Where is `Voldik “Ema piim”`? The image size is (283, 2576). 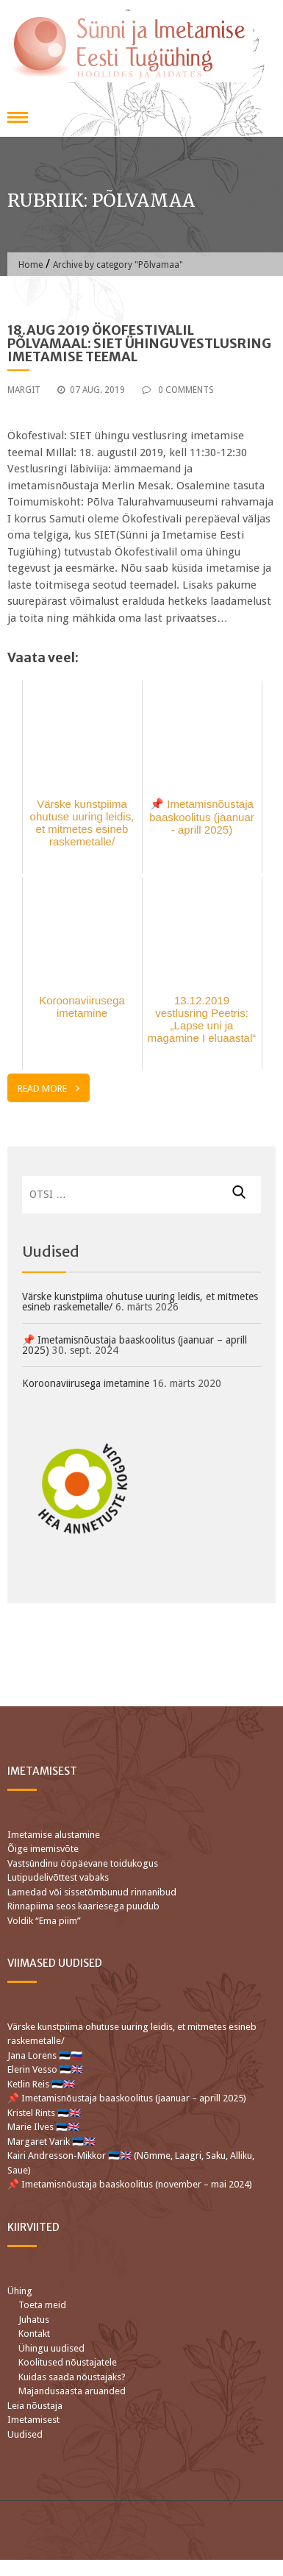
Voldik “Ema piim” is located at coordinates (44, 1920).